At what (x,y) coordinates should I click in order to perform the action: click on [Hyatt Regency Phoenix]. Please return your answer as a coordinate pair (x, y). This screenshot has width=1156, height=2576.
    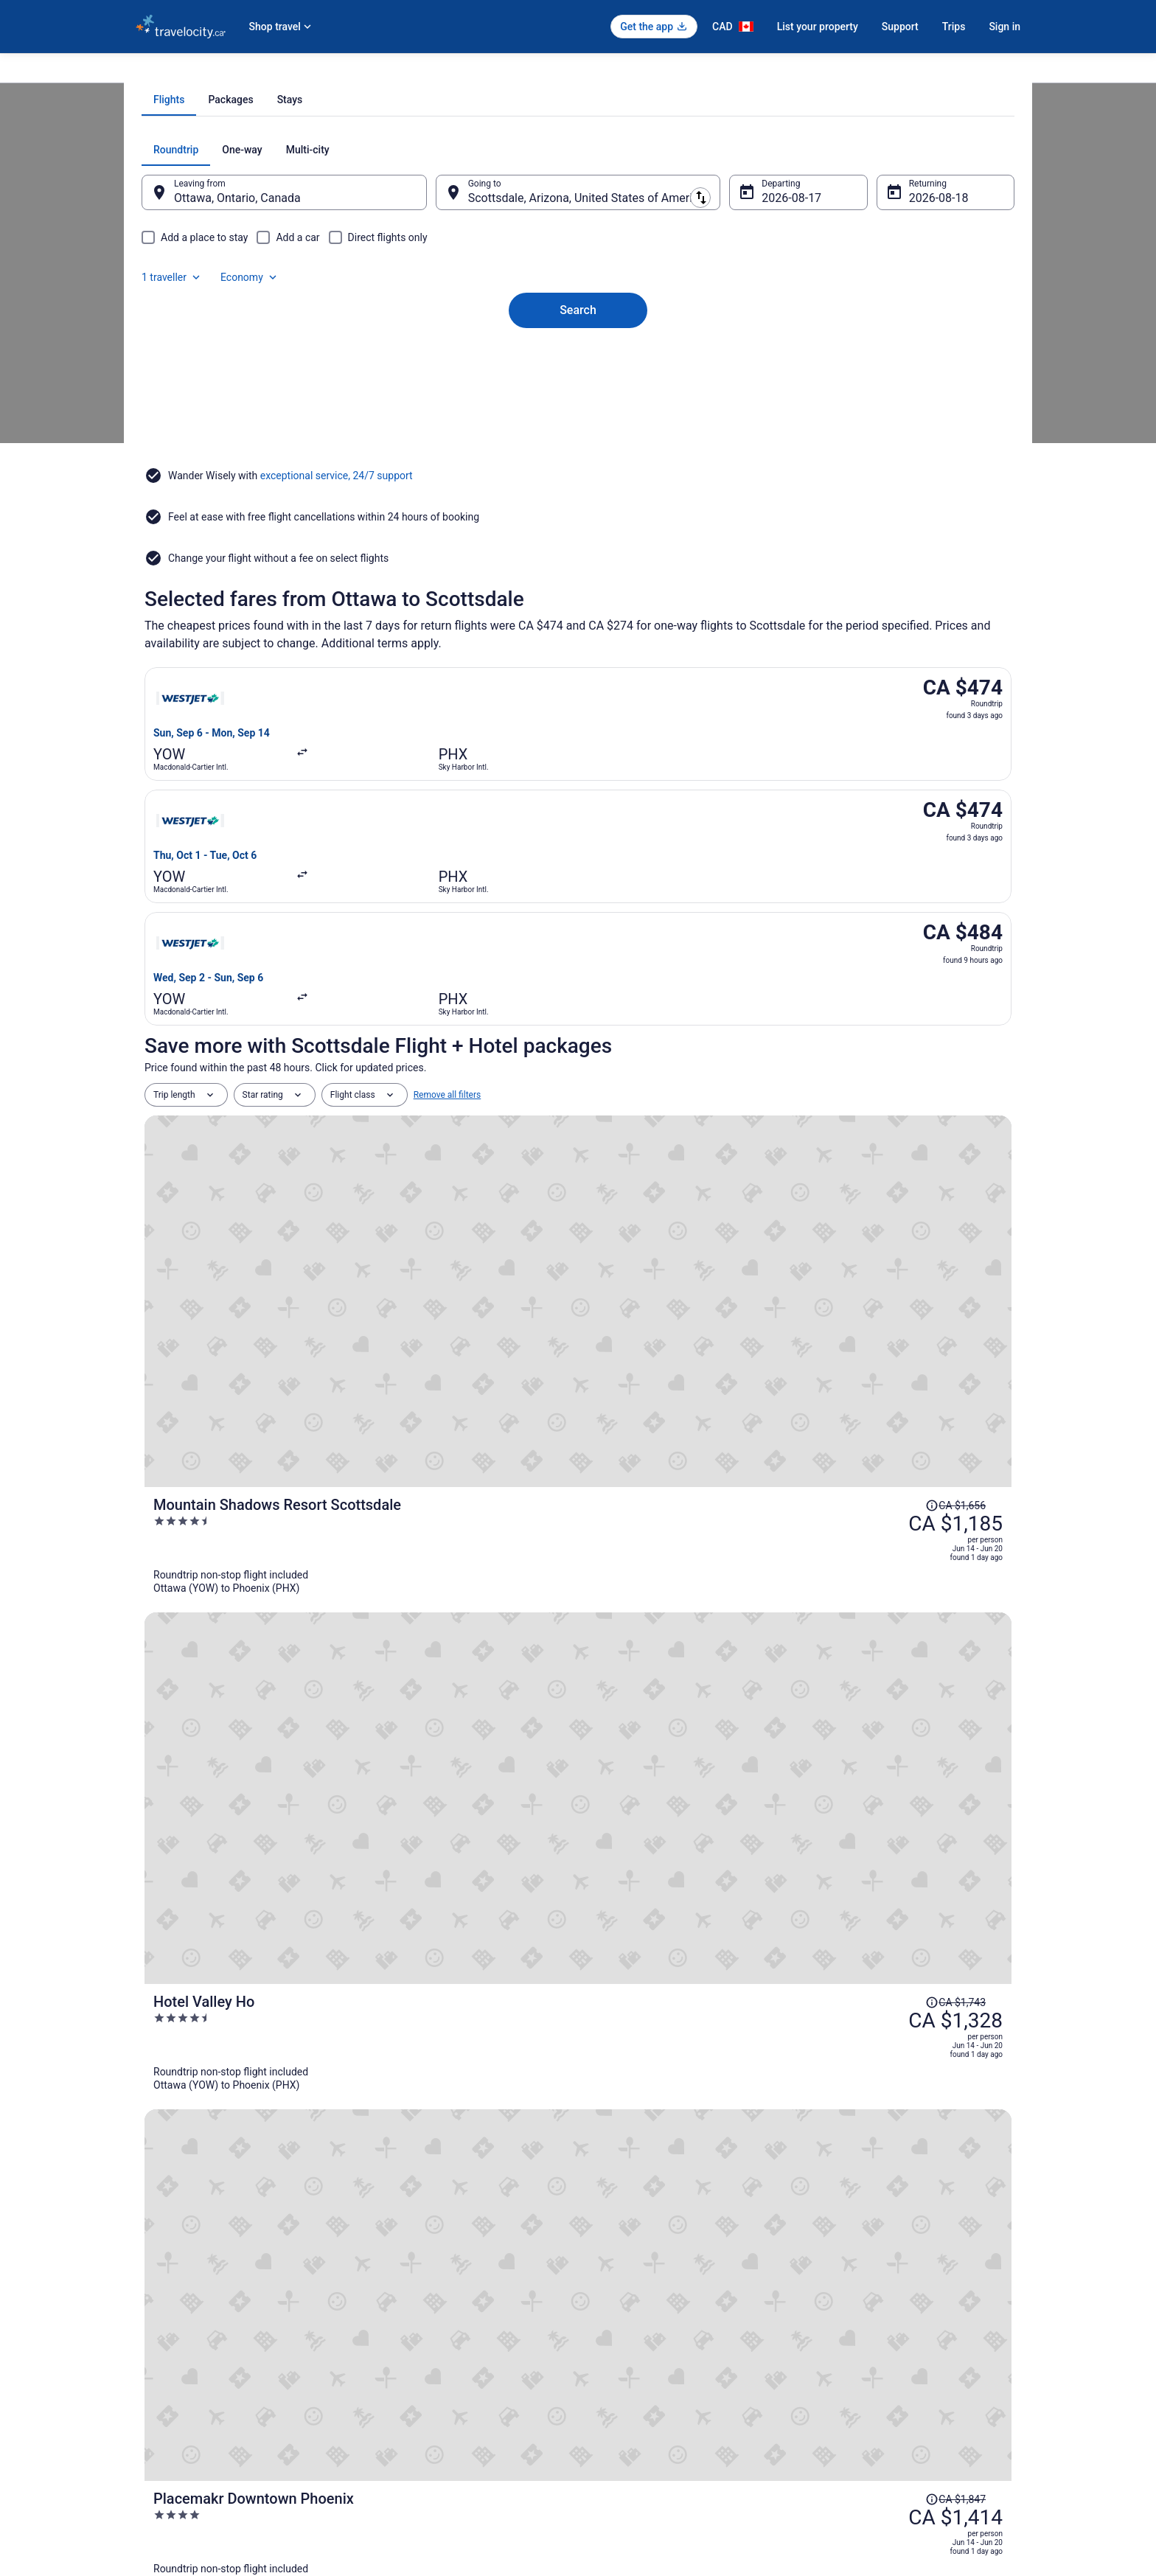
    Looking at the image, I should click on (723, 1691).